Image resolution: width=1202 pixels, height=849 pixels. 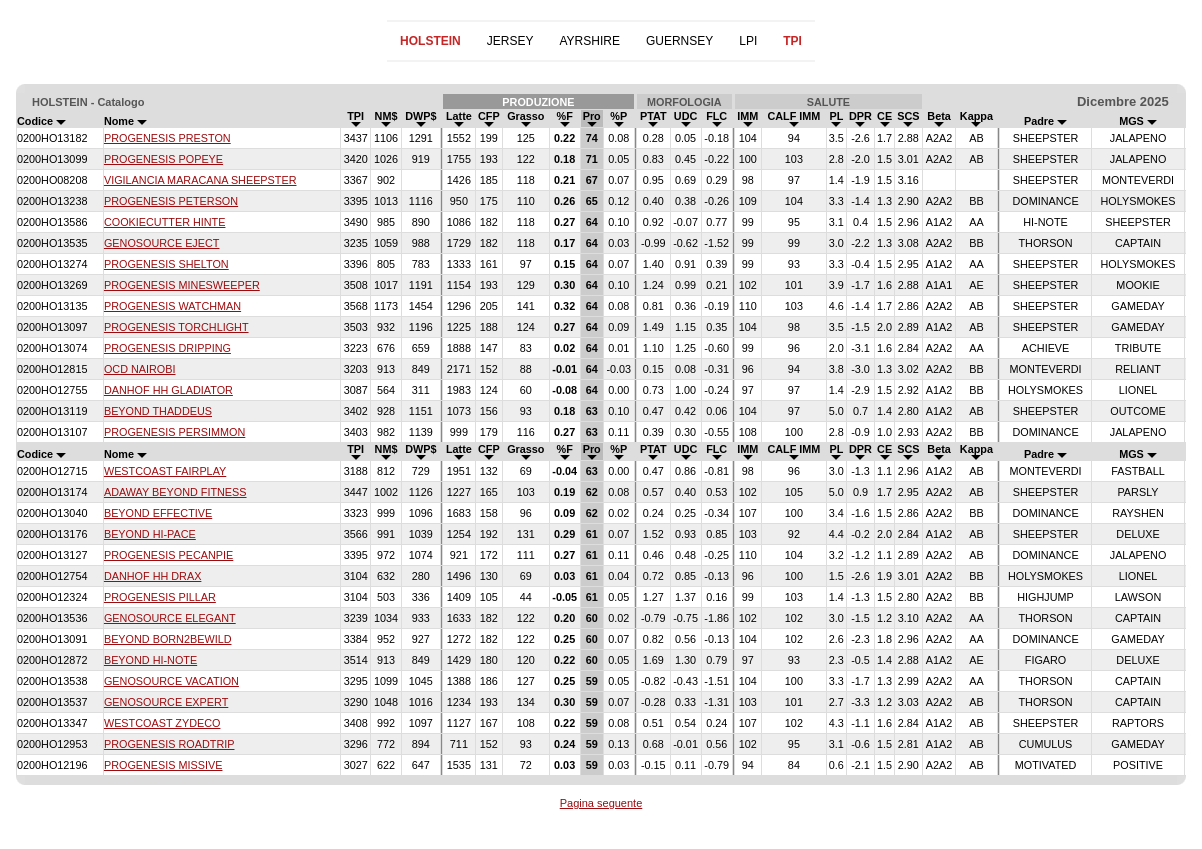 I want to click on Pagina seguente, so click(x=601, y=803).